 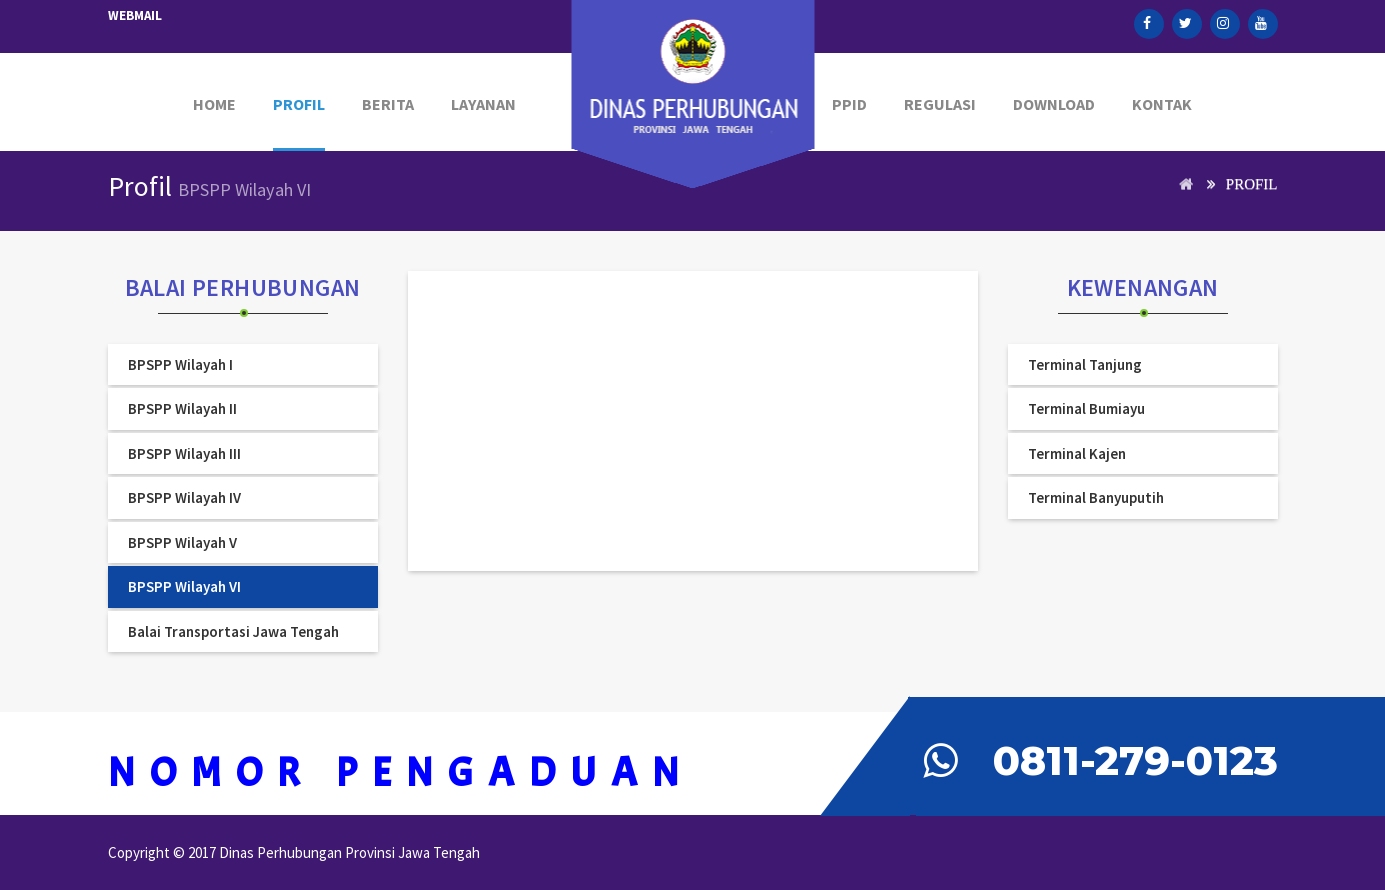 What do you see at coordinates (1135, 760) in the screenshot?
I see `0811-279-0123` at bounding box center [1135, 760].